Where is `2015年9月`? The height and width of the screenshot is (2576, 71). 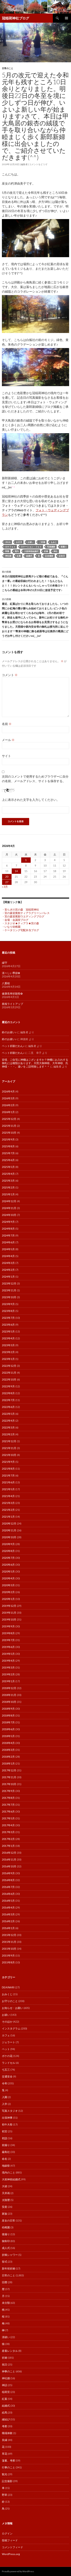 2015年9月 is located at coordinates (8, 1955).